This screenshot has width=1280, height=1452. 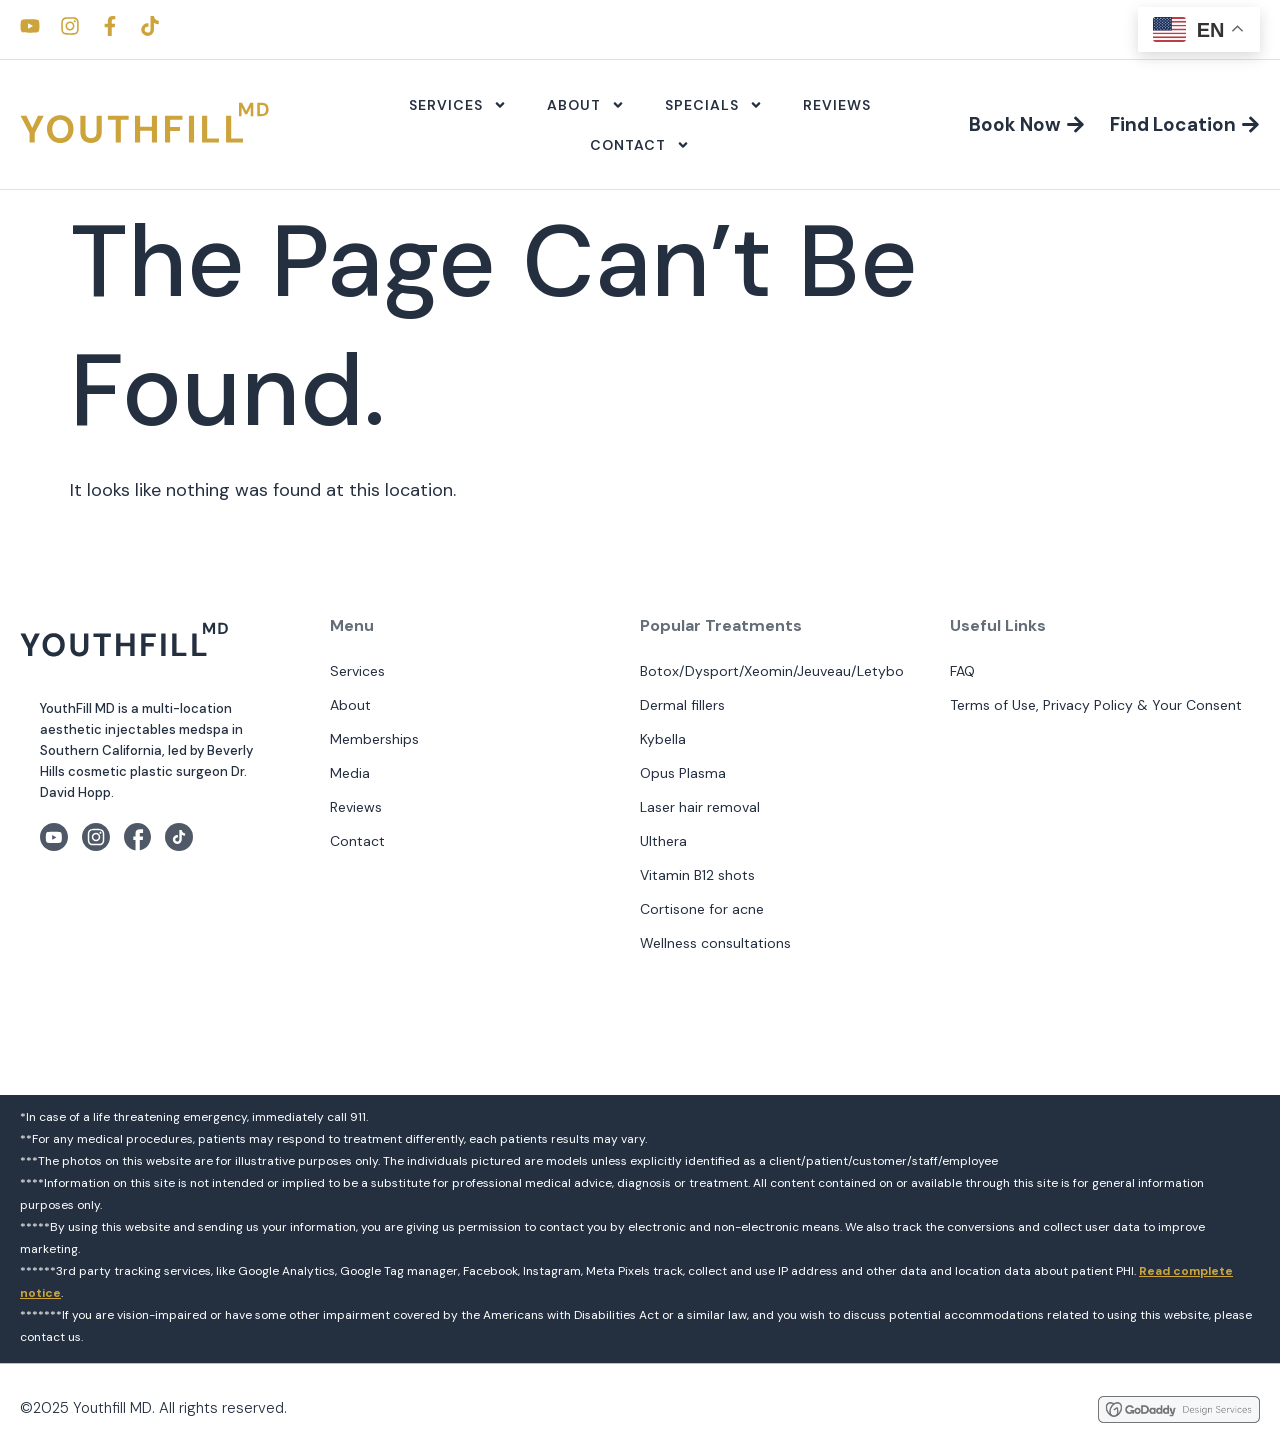 I want to click on Dermal fillers, so click(x=682, y=705).